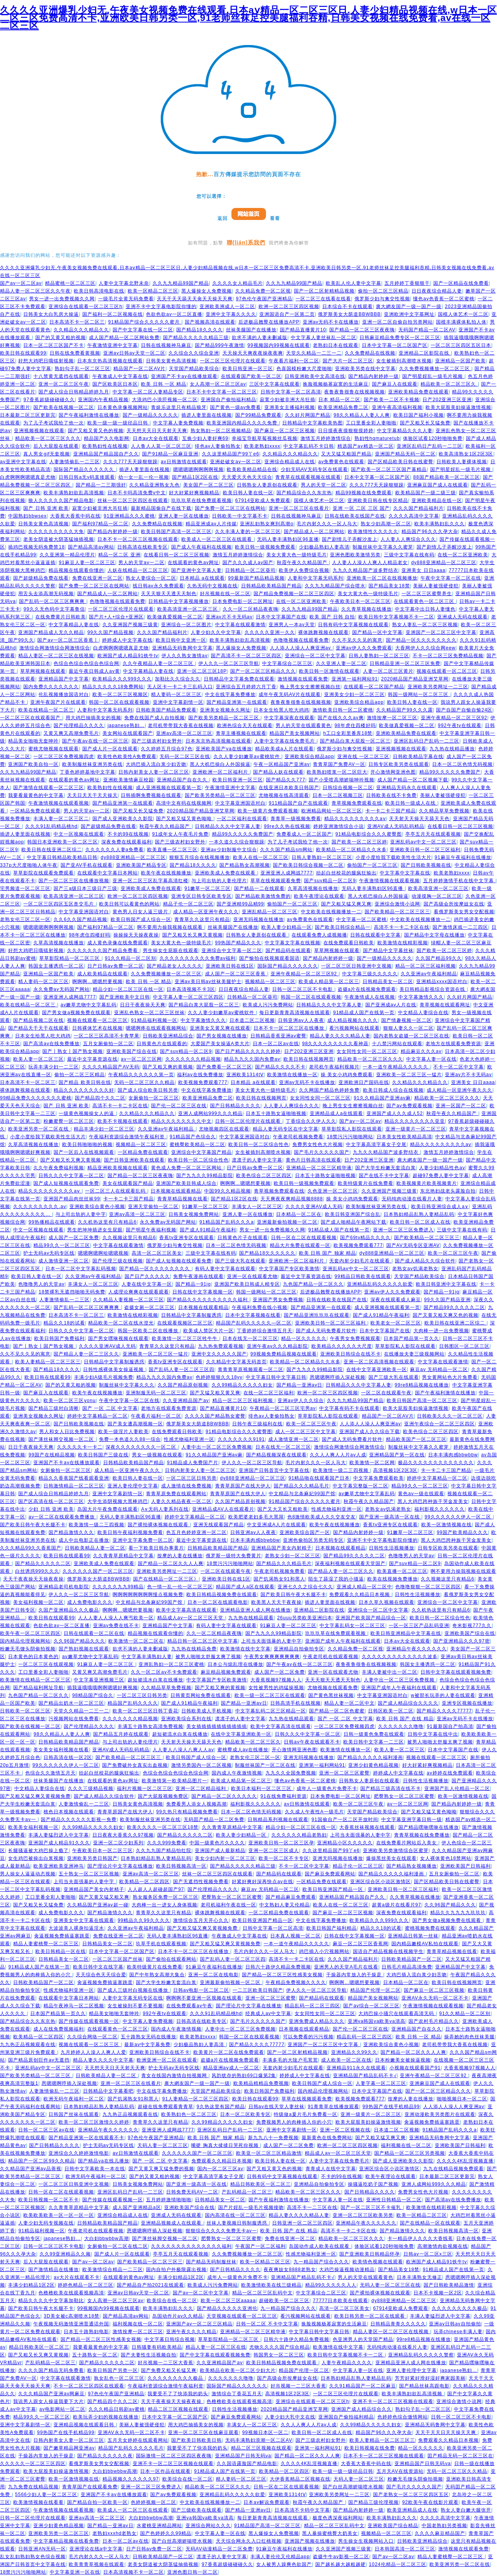 The image size is (497, 2576). I want to click on 亚洲国语自产一区第二页, so click(287, 314).